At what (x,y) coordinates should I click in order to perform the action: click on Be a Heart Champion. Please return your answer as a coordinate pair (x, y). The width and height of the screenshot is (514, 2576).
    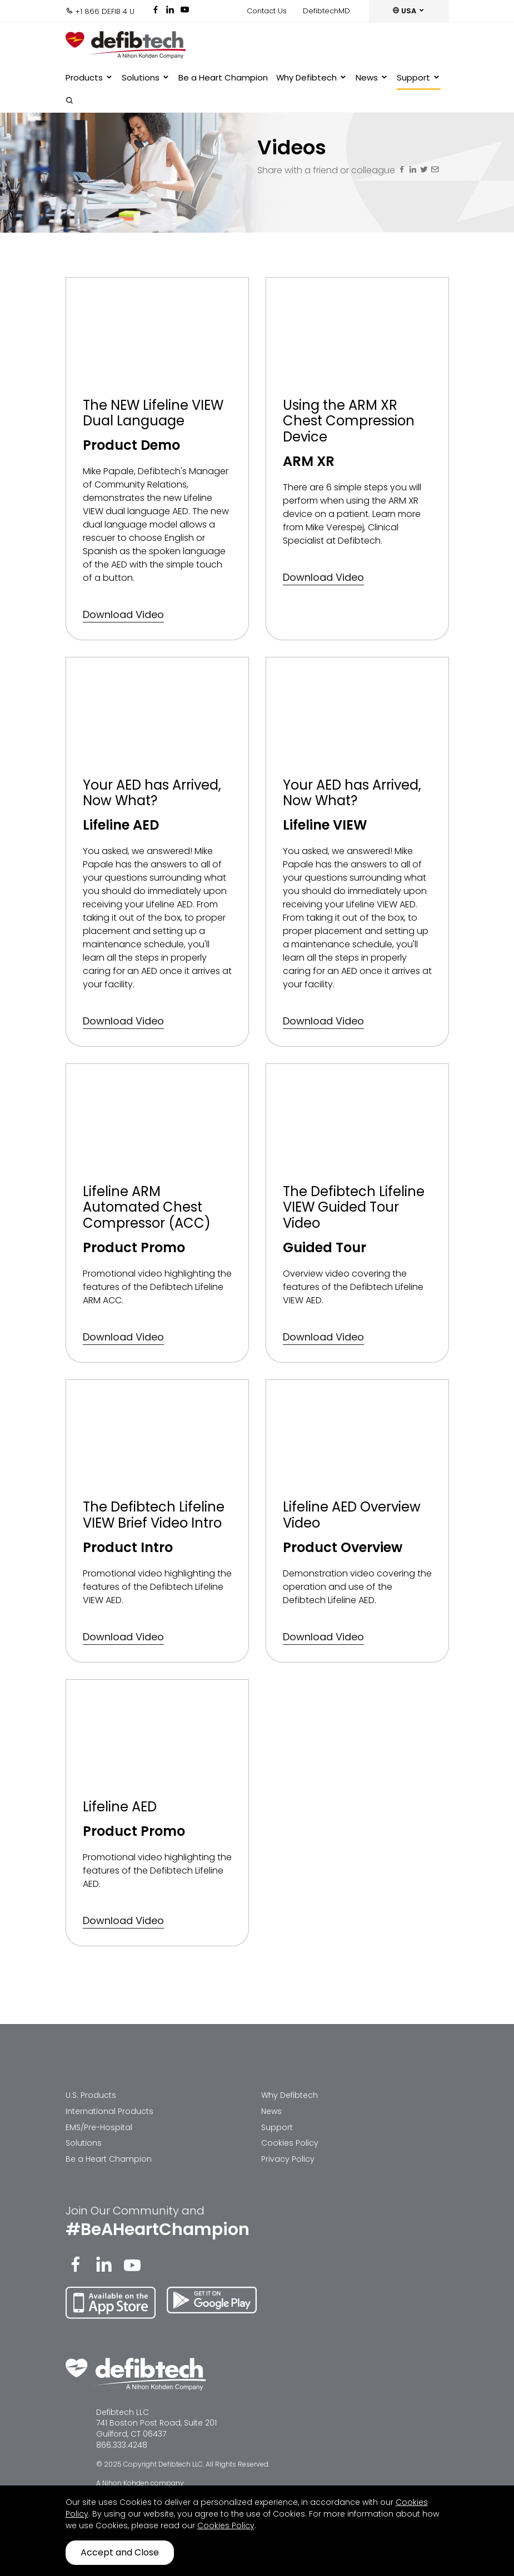
    Looking at the image, I should click on (223, 77).